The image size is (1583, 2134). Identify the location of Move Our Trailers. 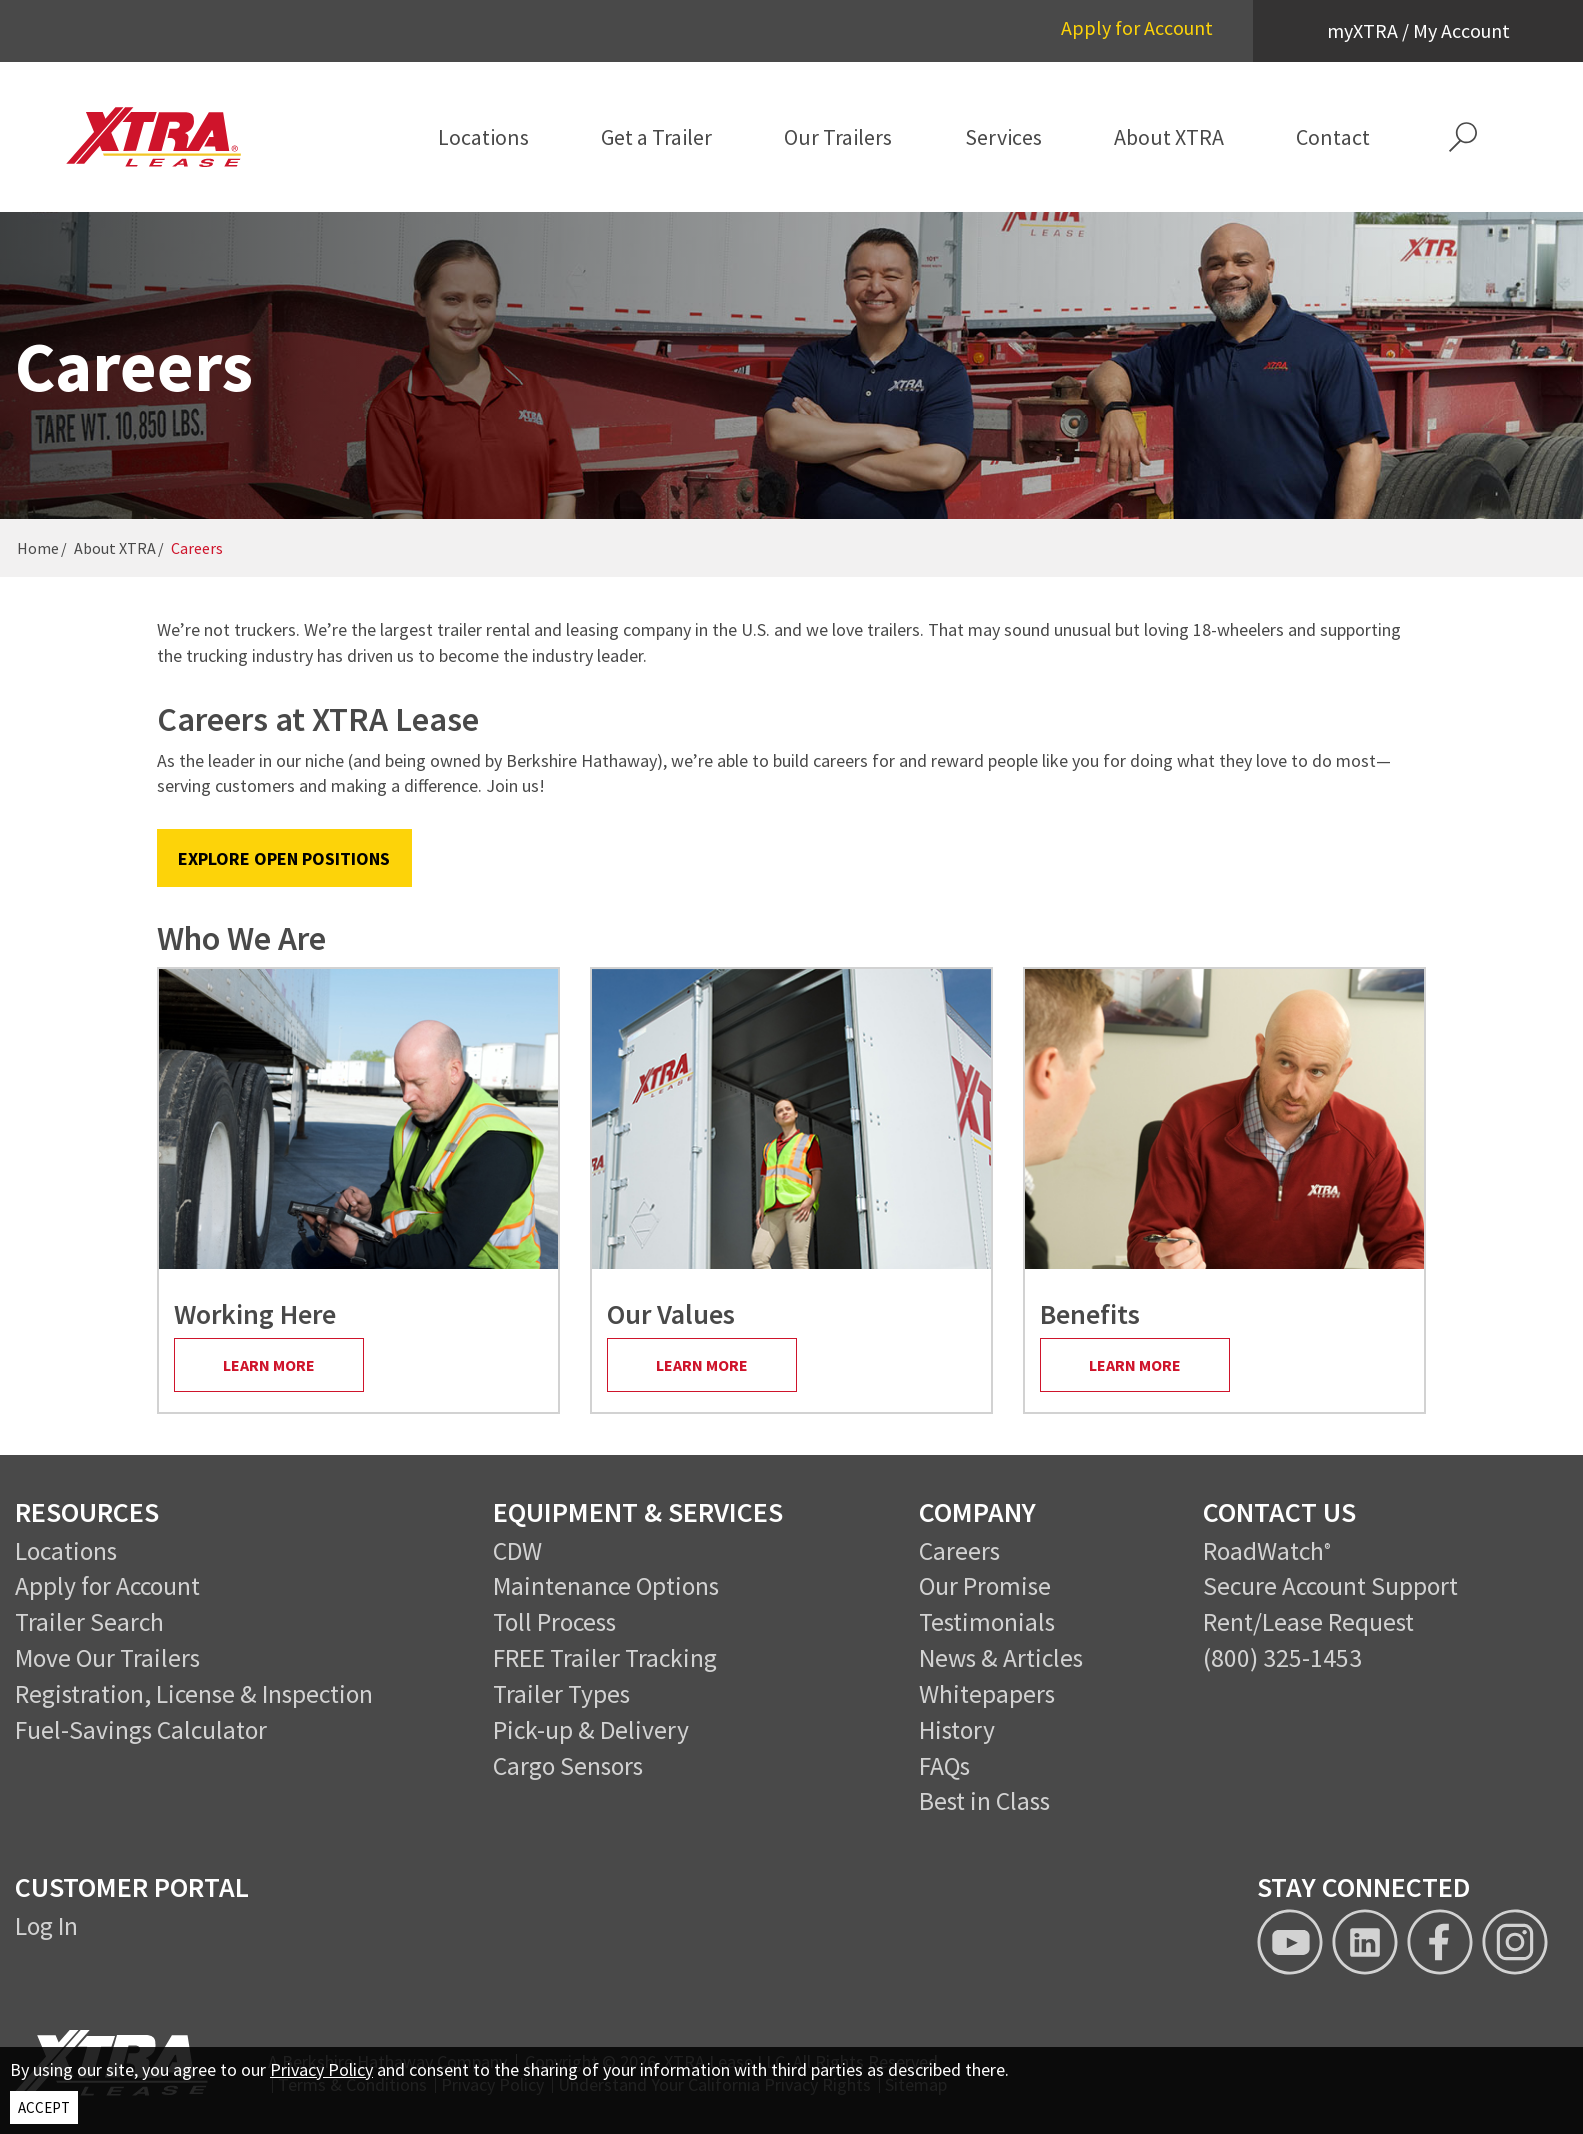
(107, 1658).